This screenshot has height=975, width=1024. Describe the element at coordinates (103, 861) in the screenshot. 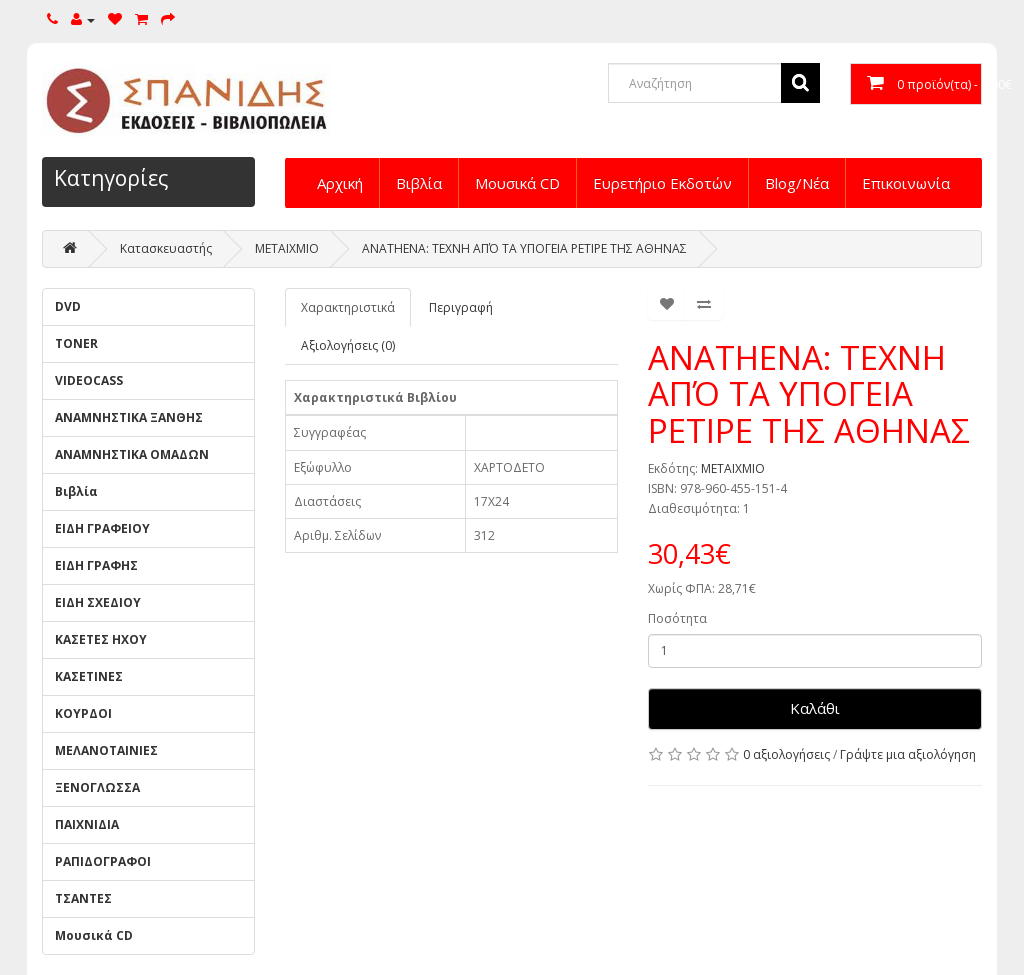

I see `ΡΑΠΙΔΟΓΡΑΦΟΙ` at that location.